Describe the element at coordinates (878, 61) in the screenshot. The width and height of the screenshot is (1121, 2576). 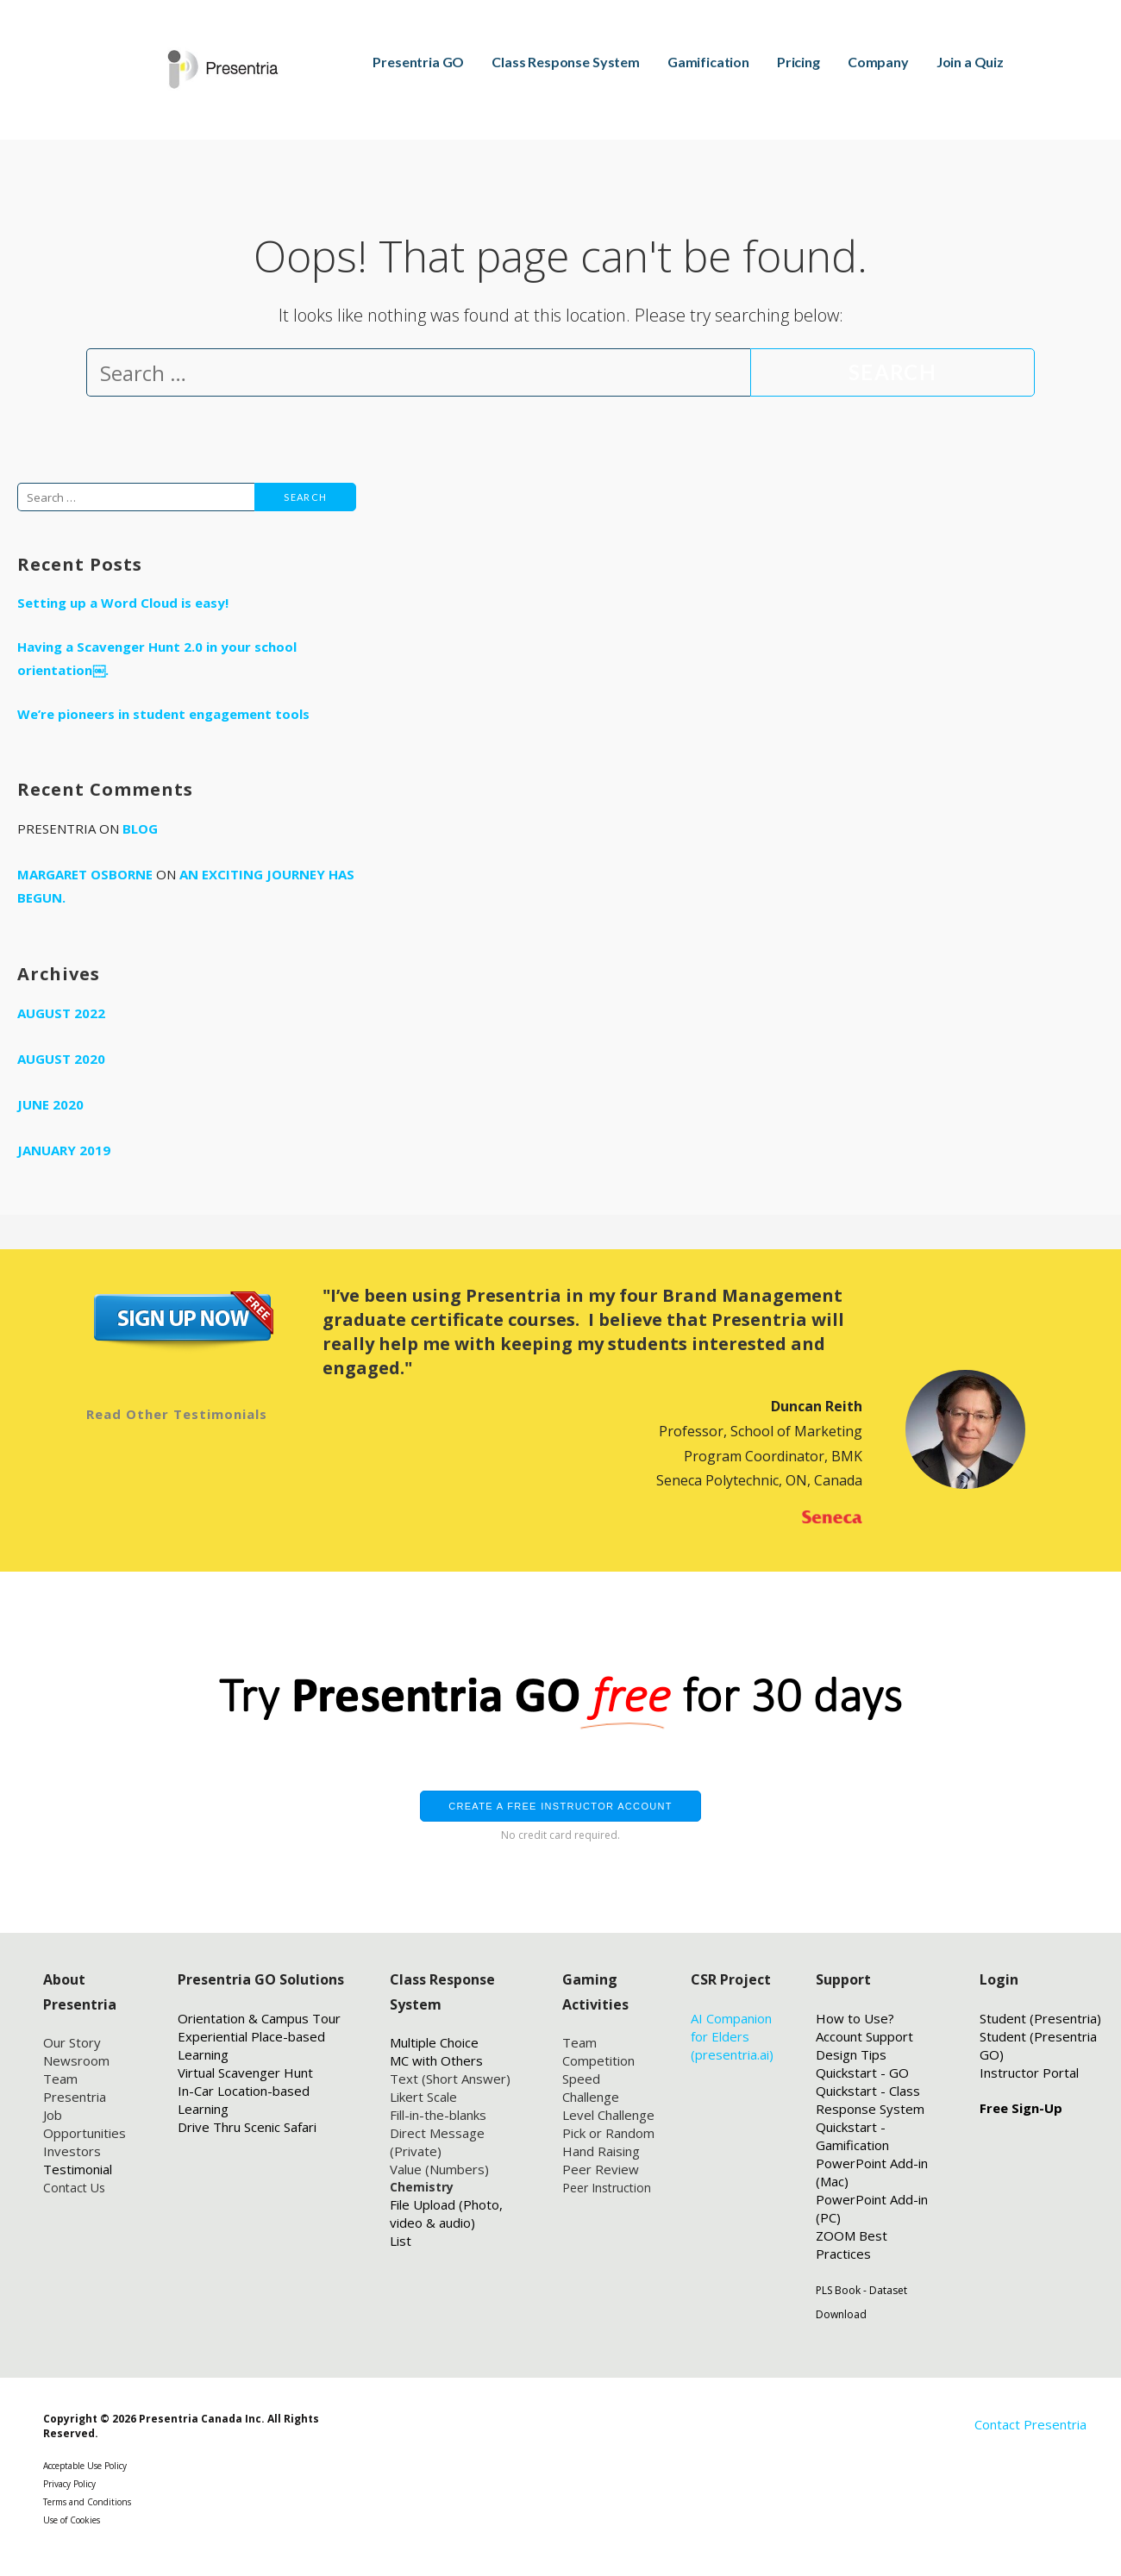
I see `Company` at that location.